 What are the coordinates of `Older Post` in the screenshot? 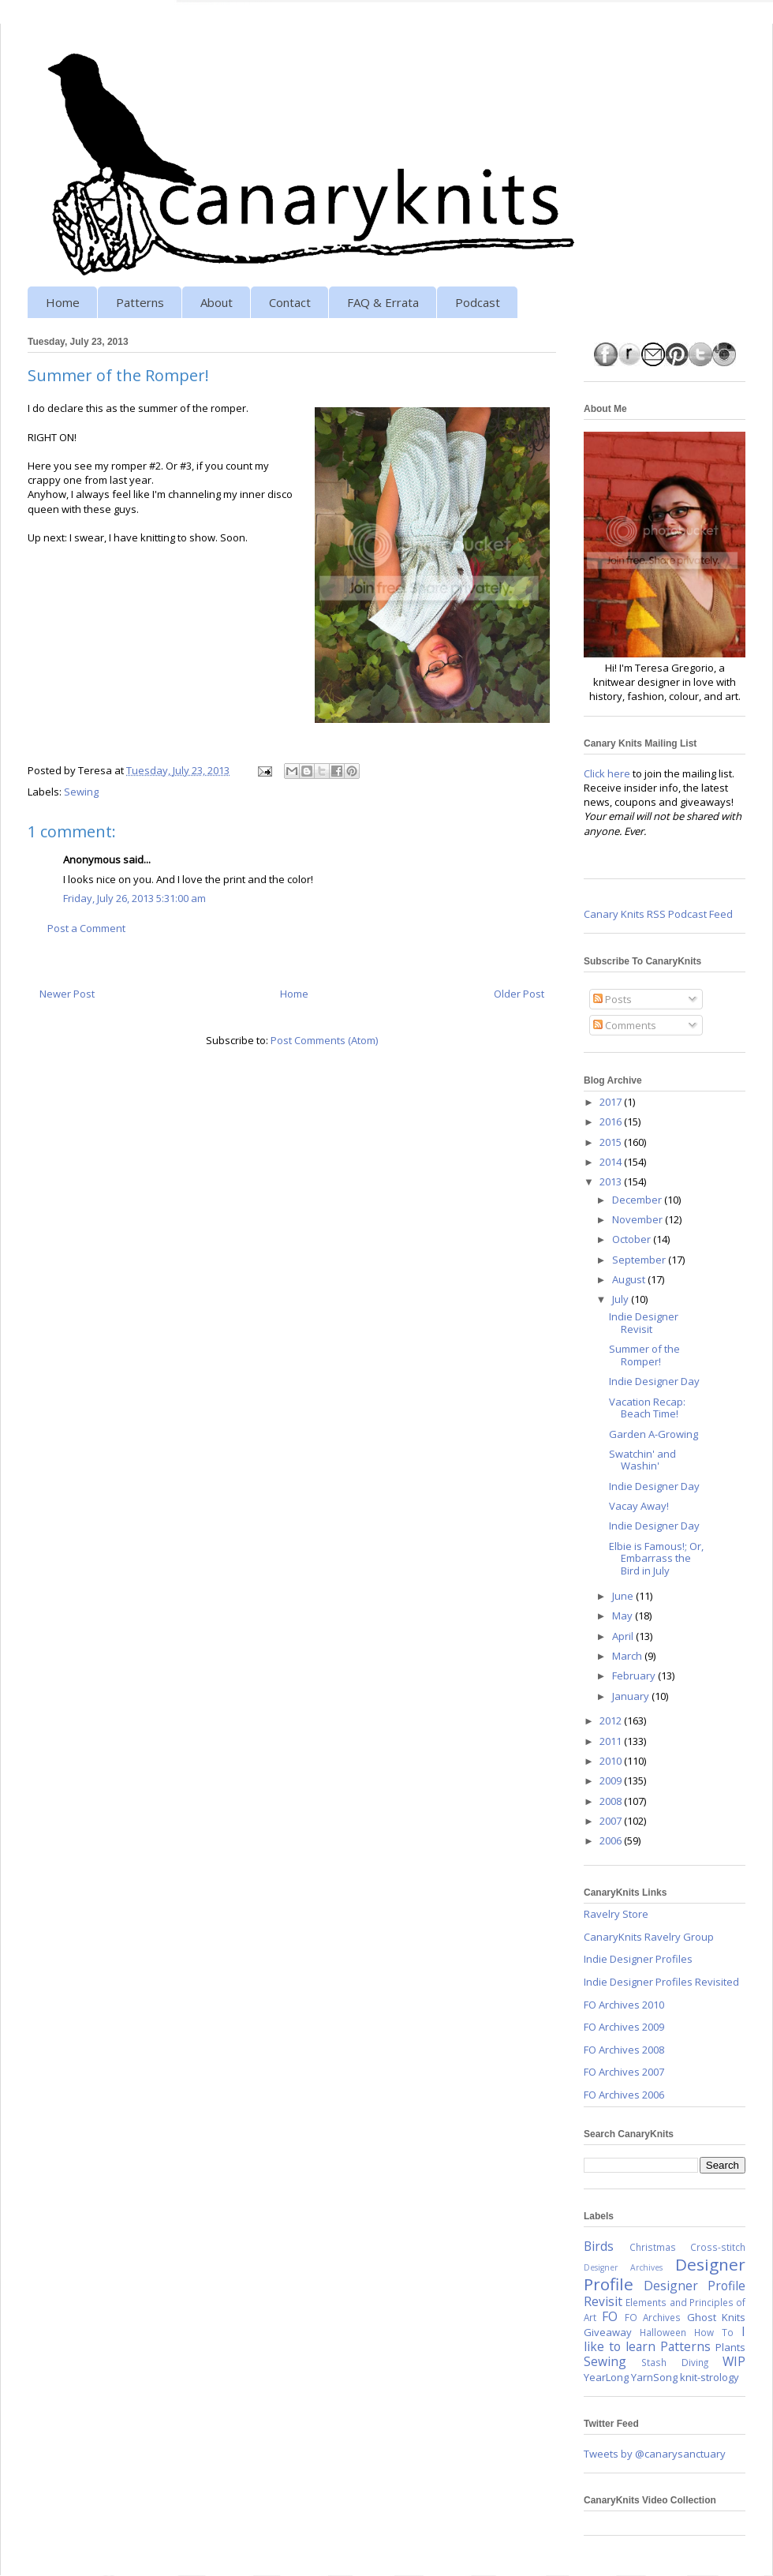 It's located at (519, 994).